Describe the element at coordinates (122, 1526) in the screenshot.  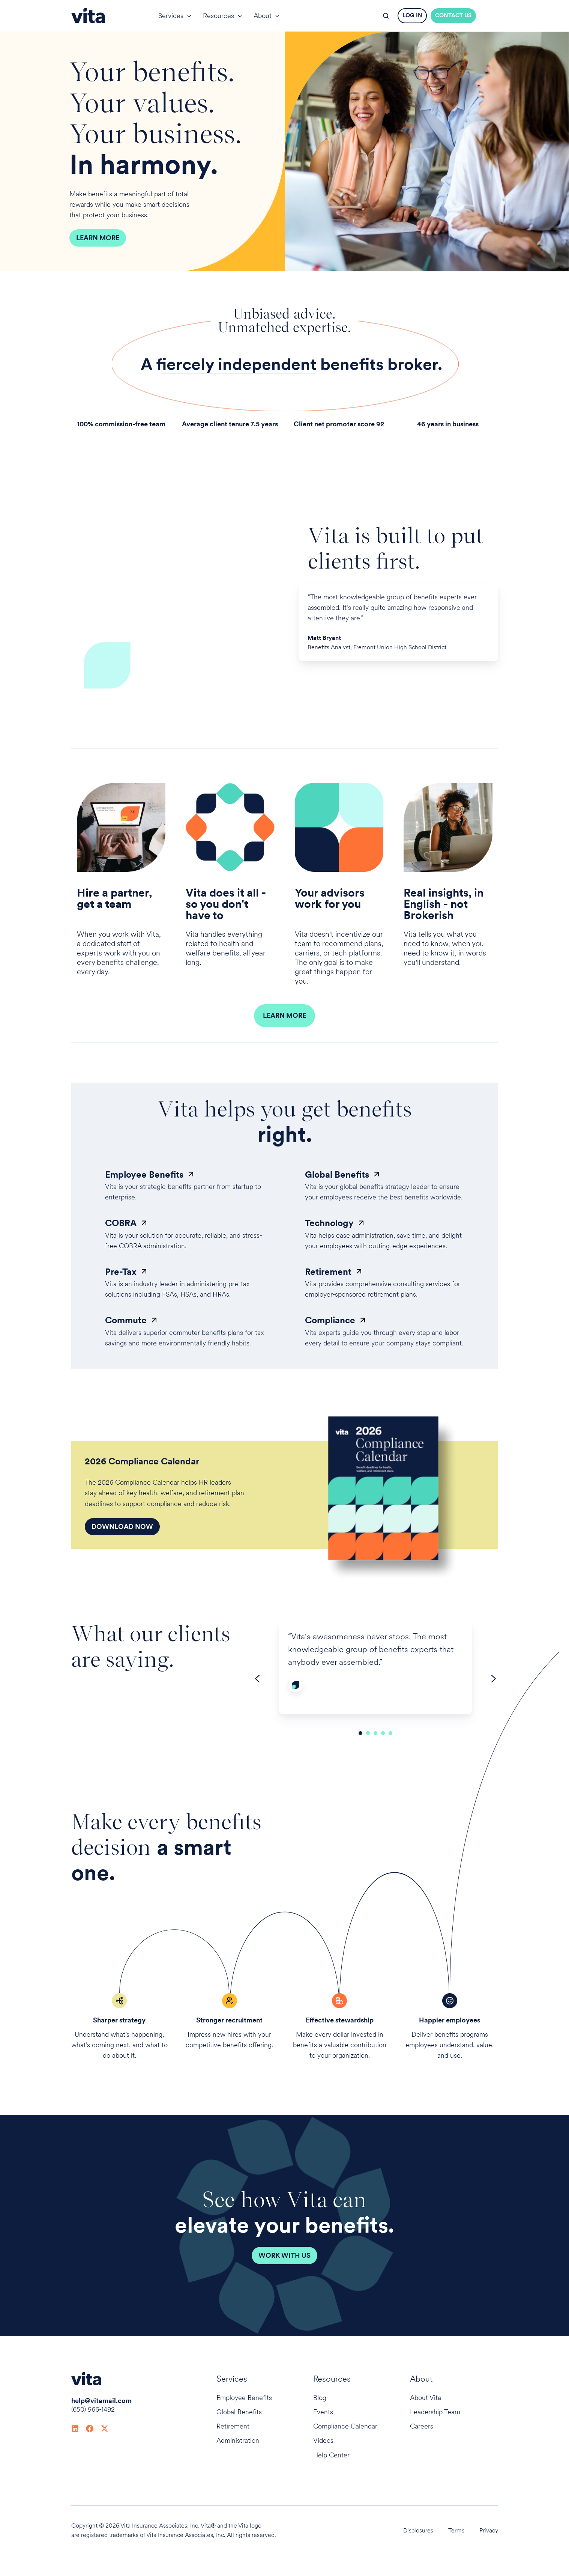
I see `Download Now` at that location.